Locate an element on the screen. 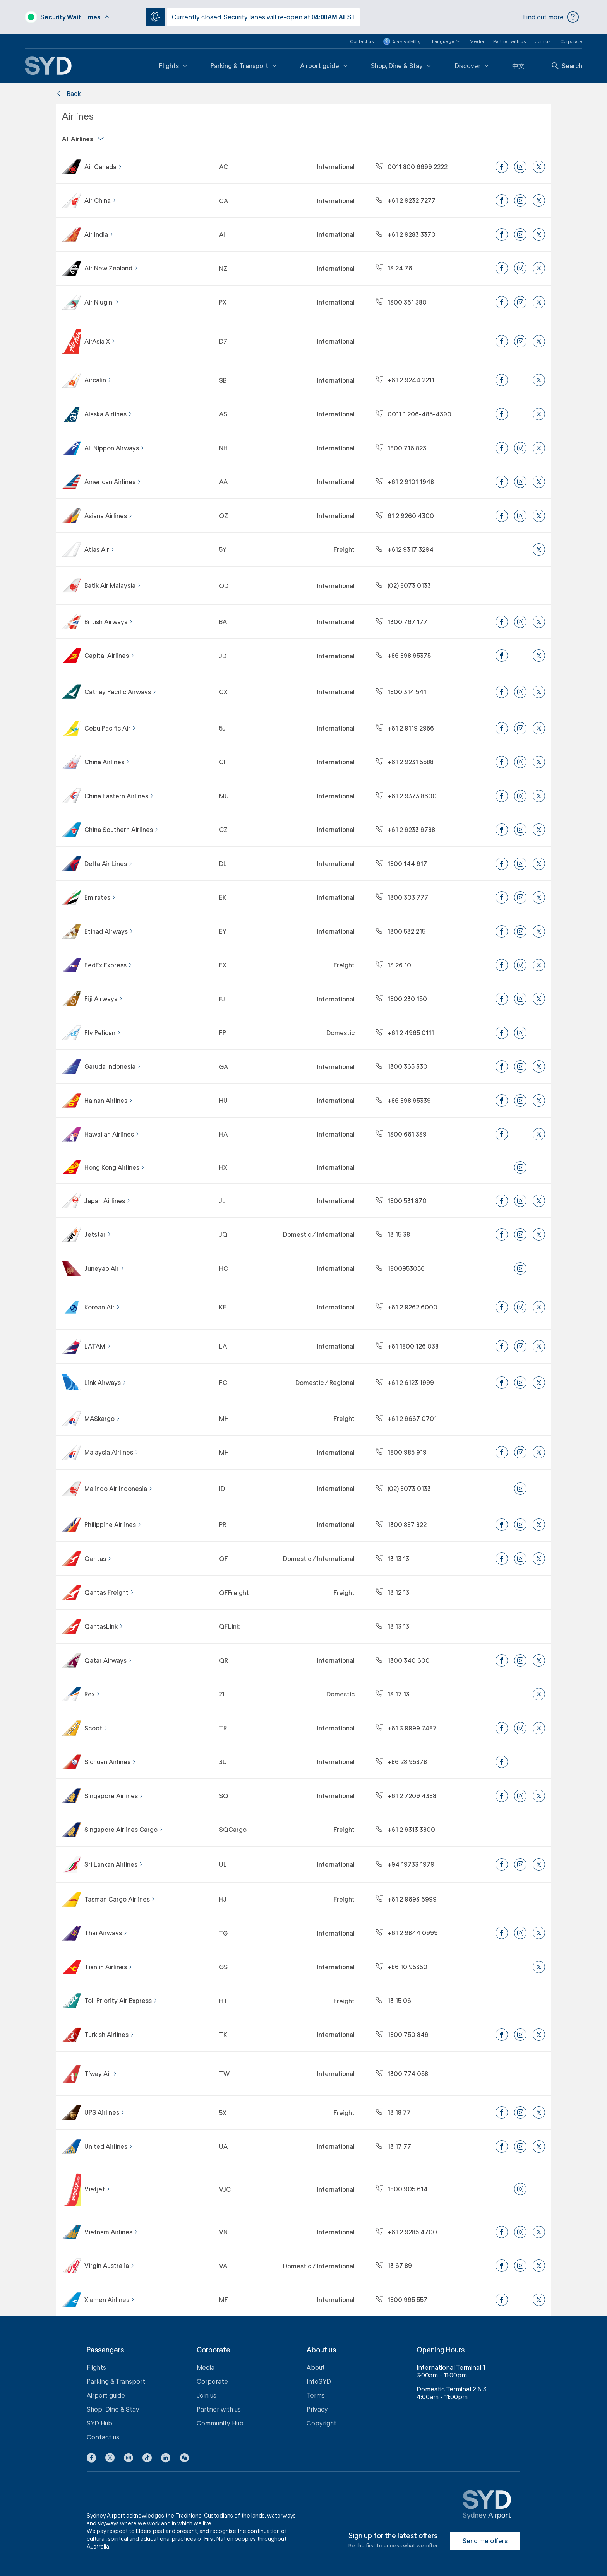 The image size is (607, 2576). [button] is located at coordinates (441, 41).